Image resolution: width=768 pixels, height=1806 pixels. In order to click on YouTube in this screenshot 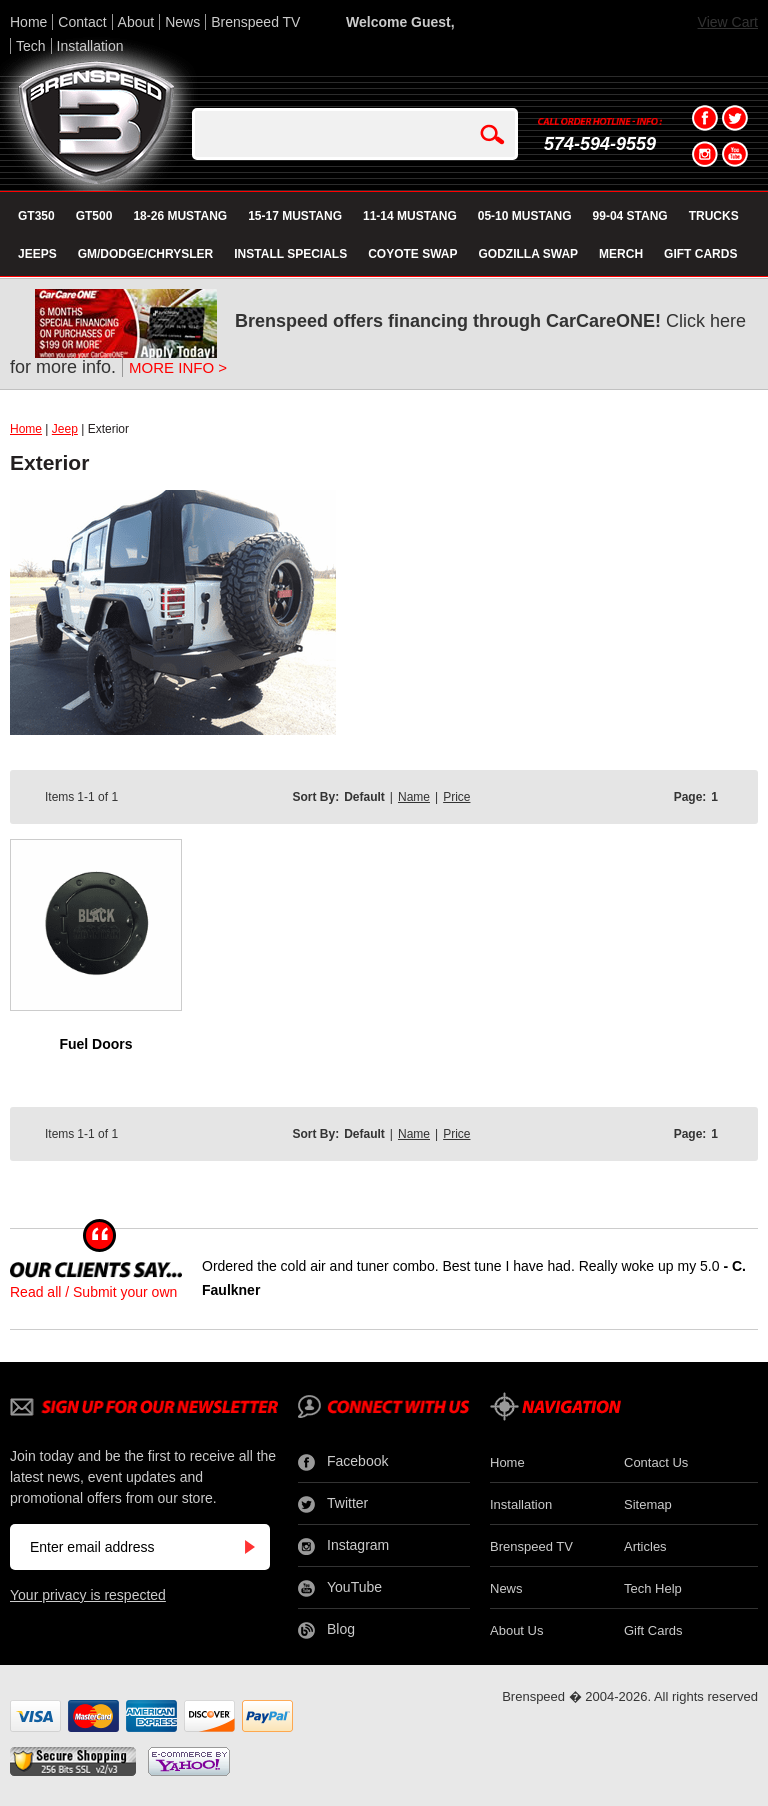, I will do `click(340, 1588)`.